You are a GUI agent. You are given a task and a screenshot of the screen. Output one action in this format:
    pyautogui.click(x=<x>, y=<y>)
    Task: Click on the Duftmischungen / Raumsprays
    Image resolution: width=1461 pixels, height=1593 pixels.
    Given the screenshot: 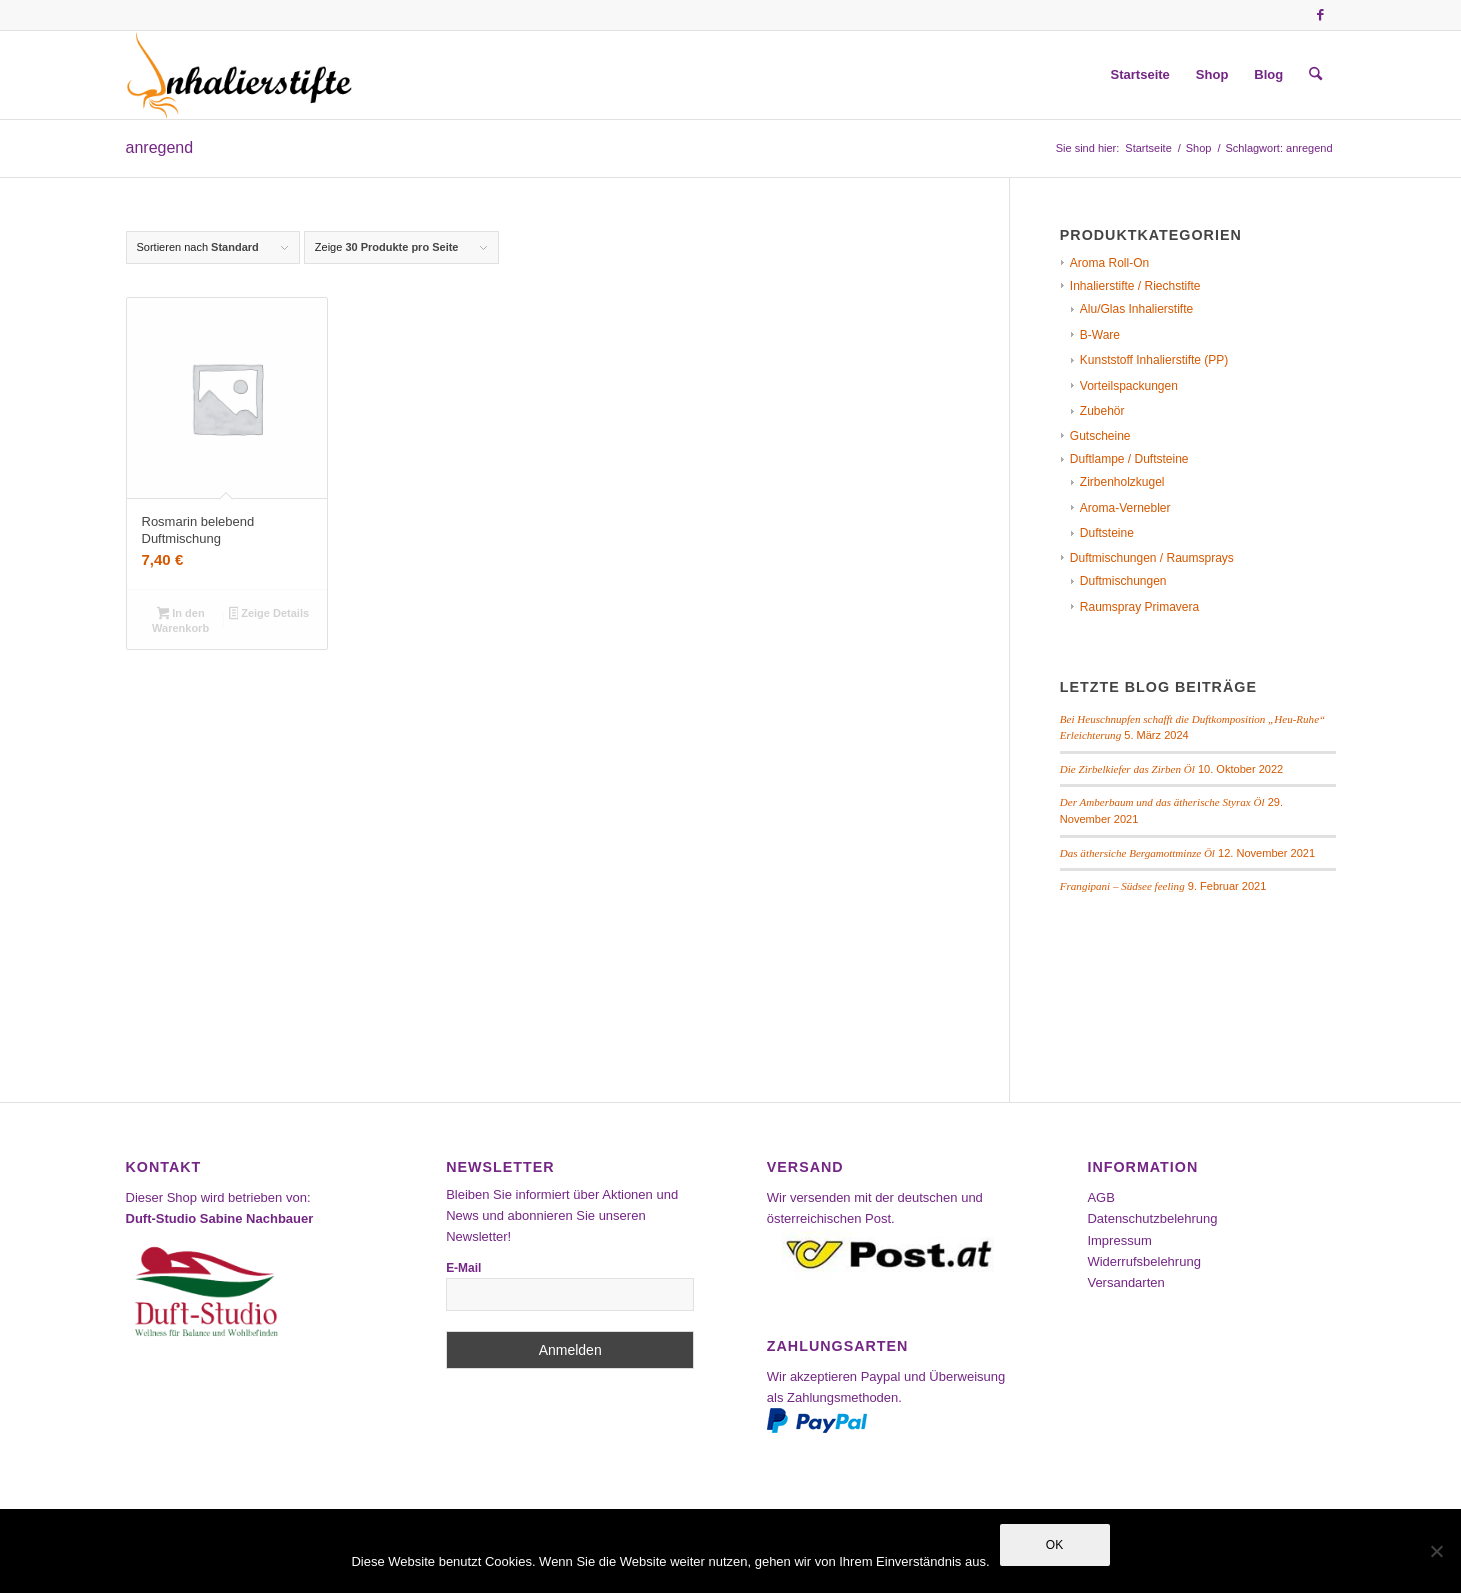 What is the action you would take?
    pyautogui.click(x=1152, y=558)
    